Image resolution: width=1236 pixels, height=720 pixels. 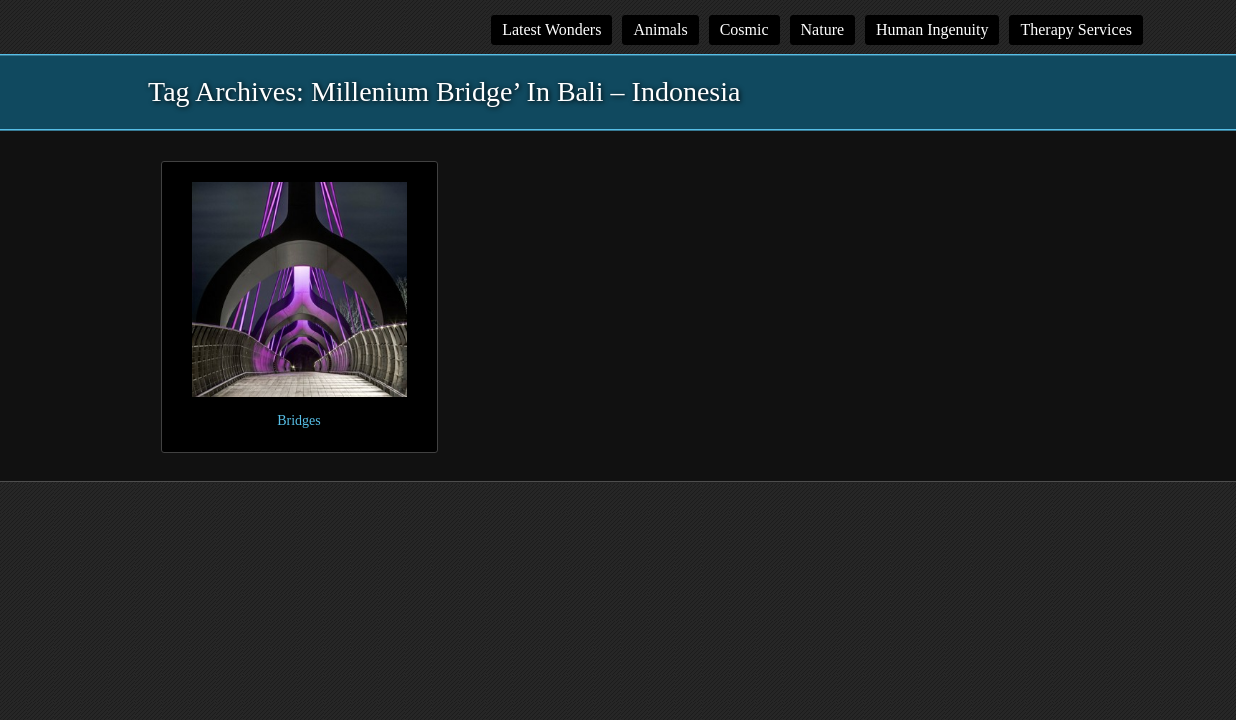 What do you see at coordinates (1076, 29) in the screenshot?
I see `Therapy Services` at bounding box center [1076, 29].